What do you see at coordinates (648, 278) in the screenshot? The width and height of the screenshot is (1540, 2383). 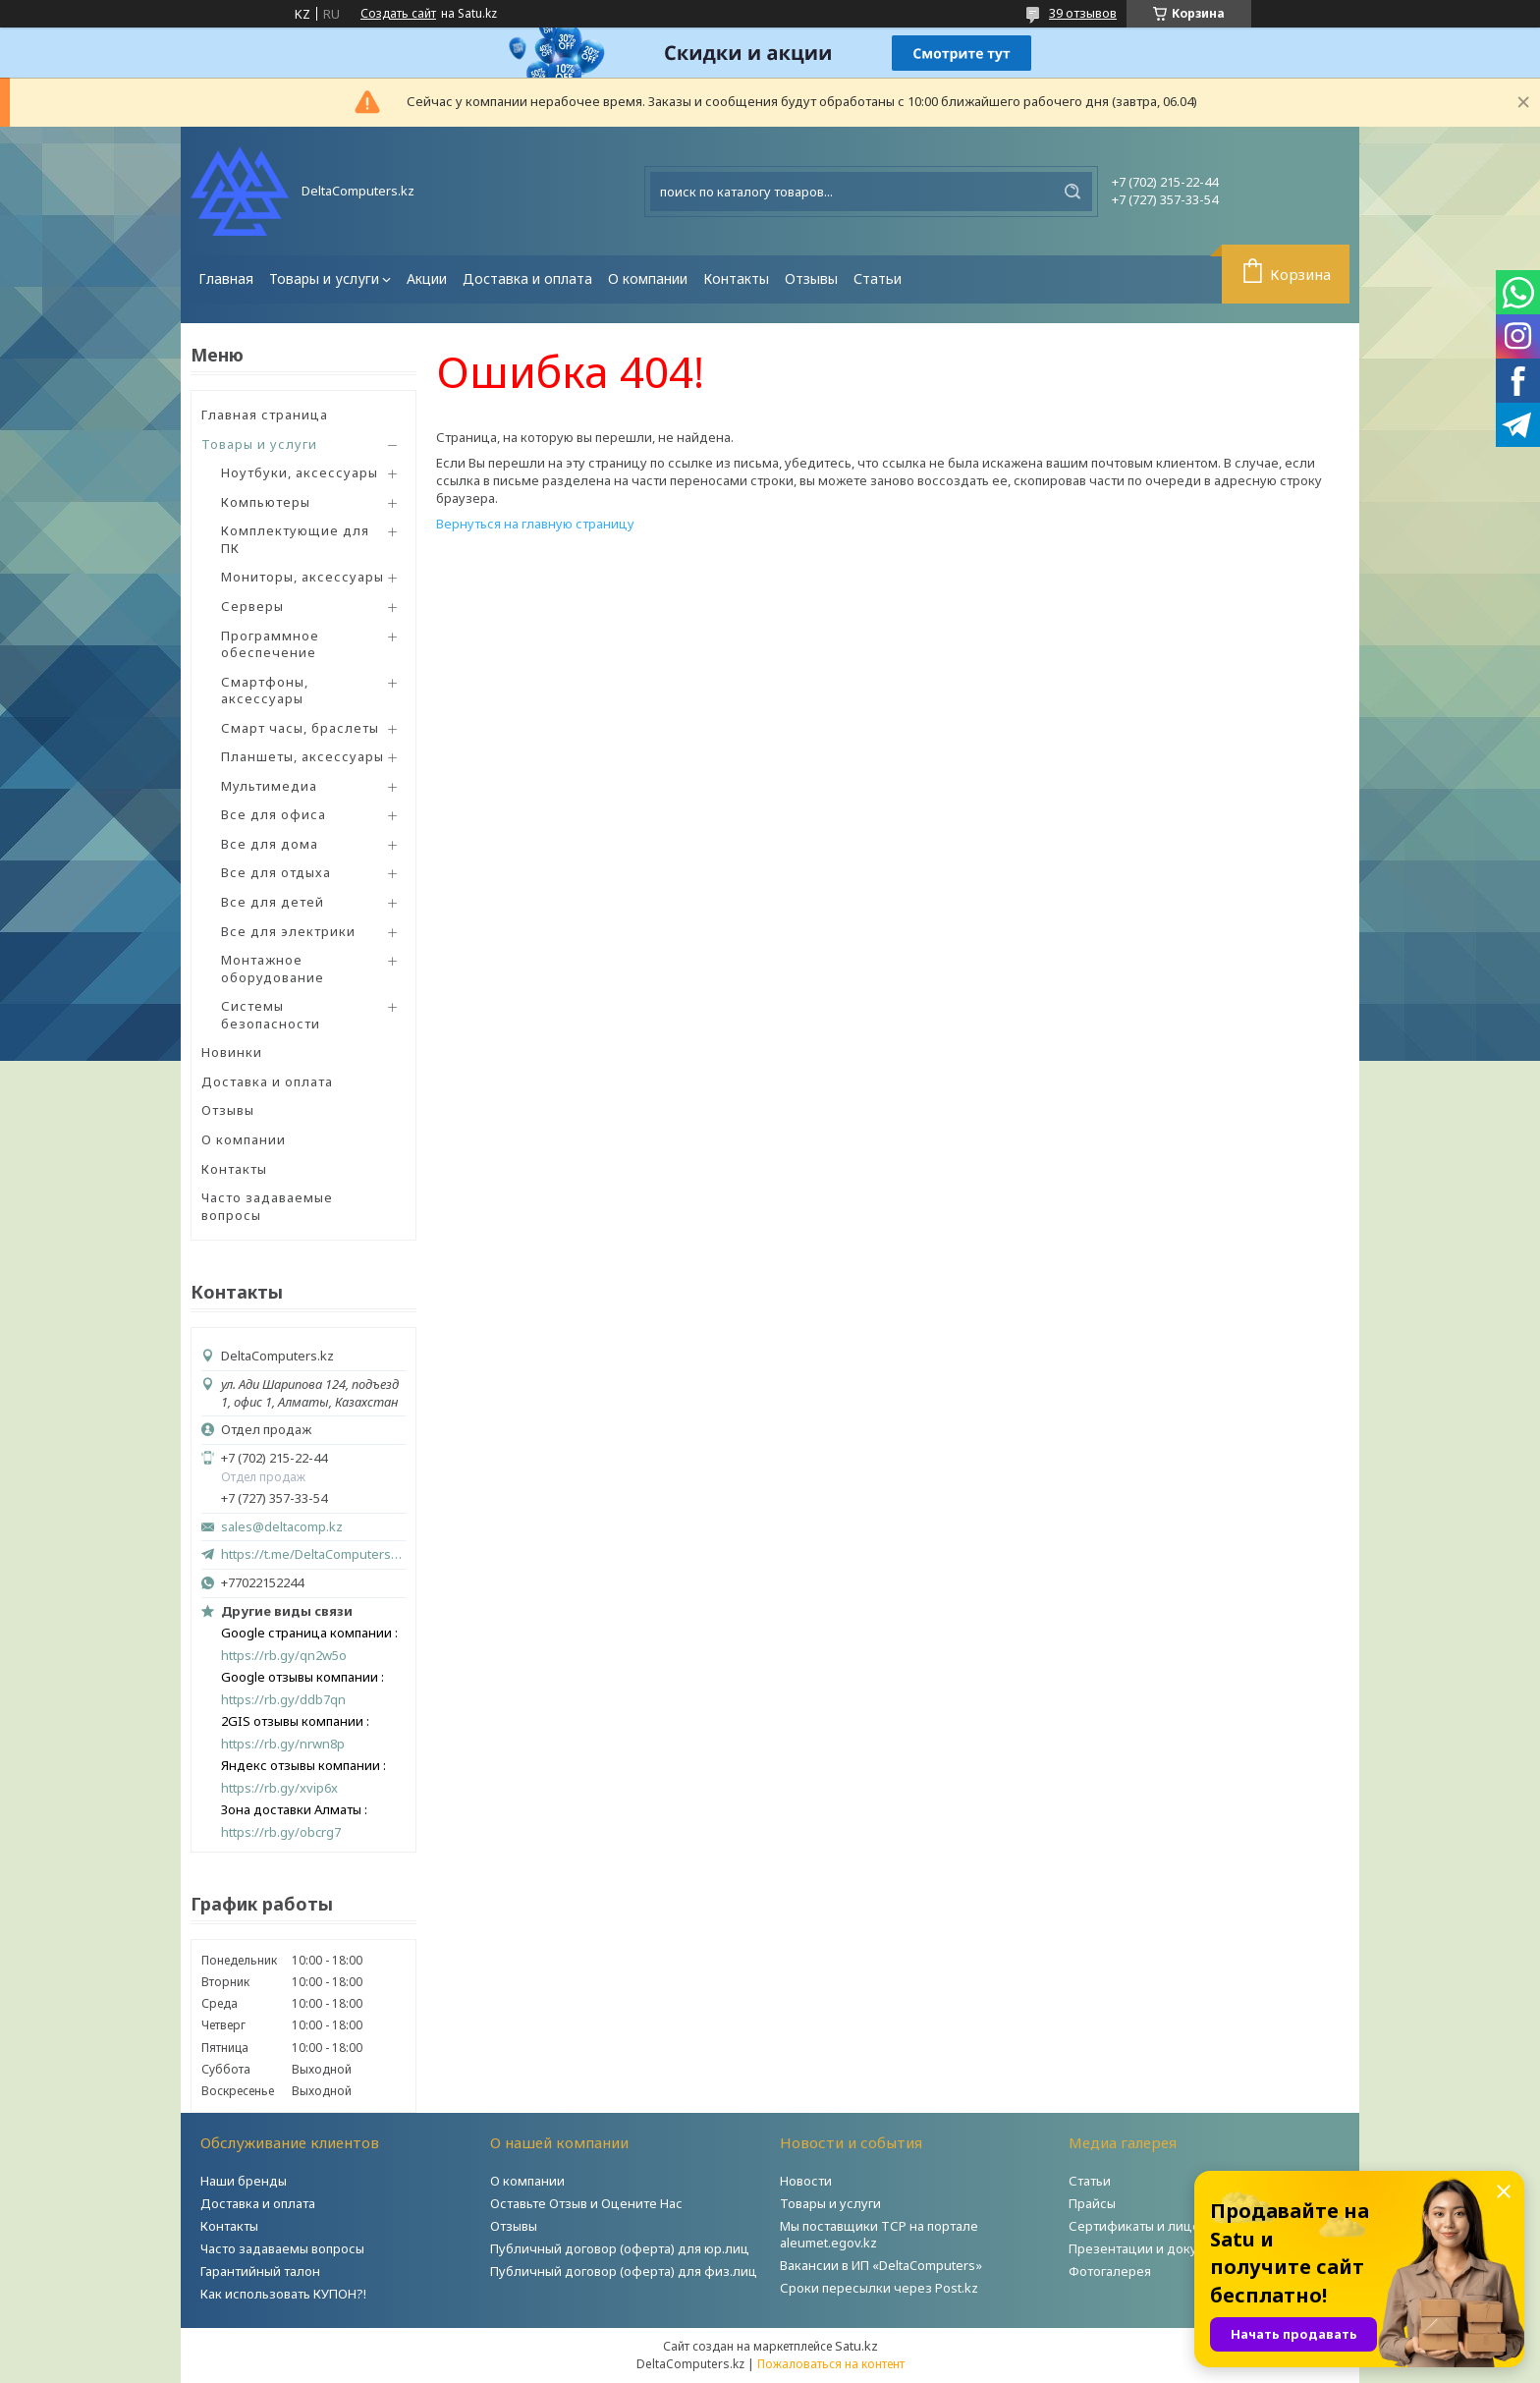 I see `О компании` at bounding box center [648, 278].